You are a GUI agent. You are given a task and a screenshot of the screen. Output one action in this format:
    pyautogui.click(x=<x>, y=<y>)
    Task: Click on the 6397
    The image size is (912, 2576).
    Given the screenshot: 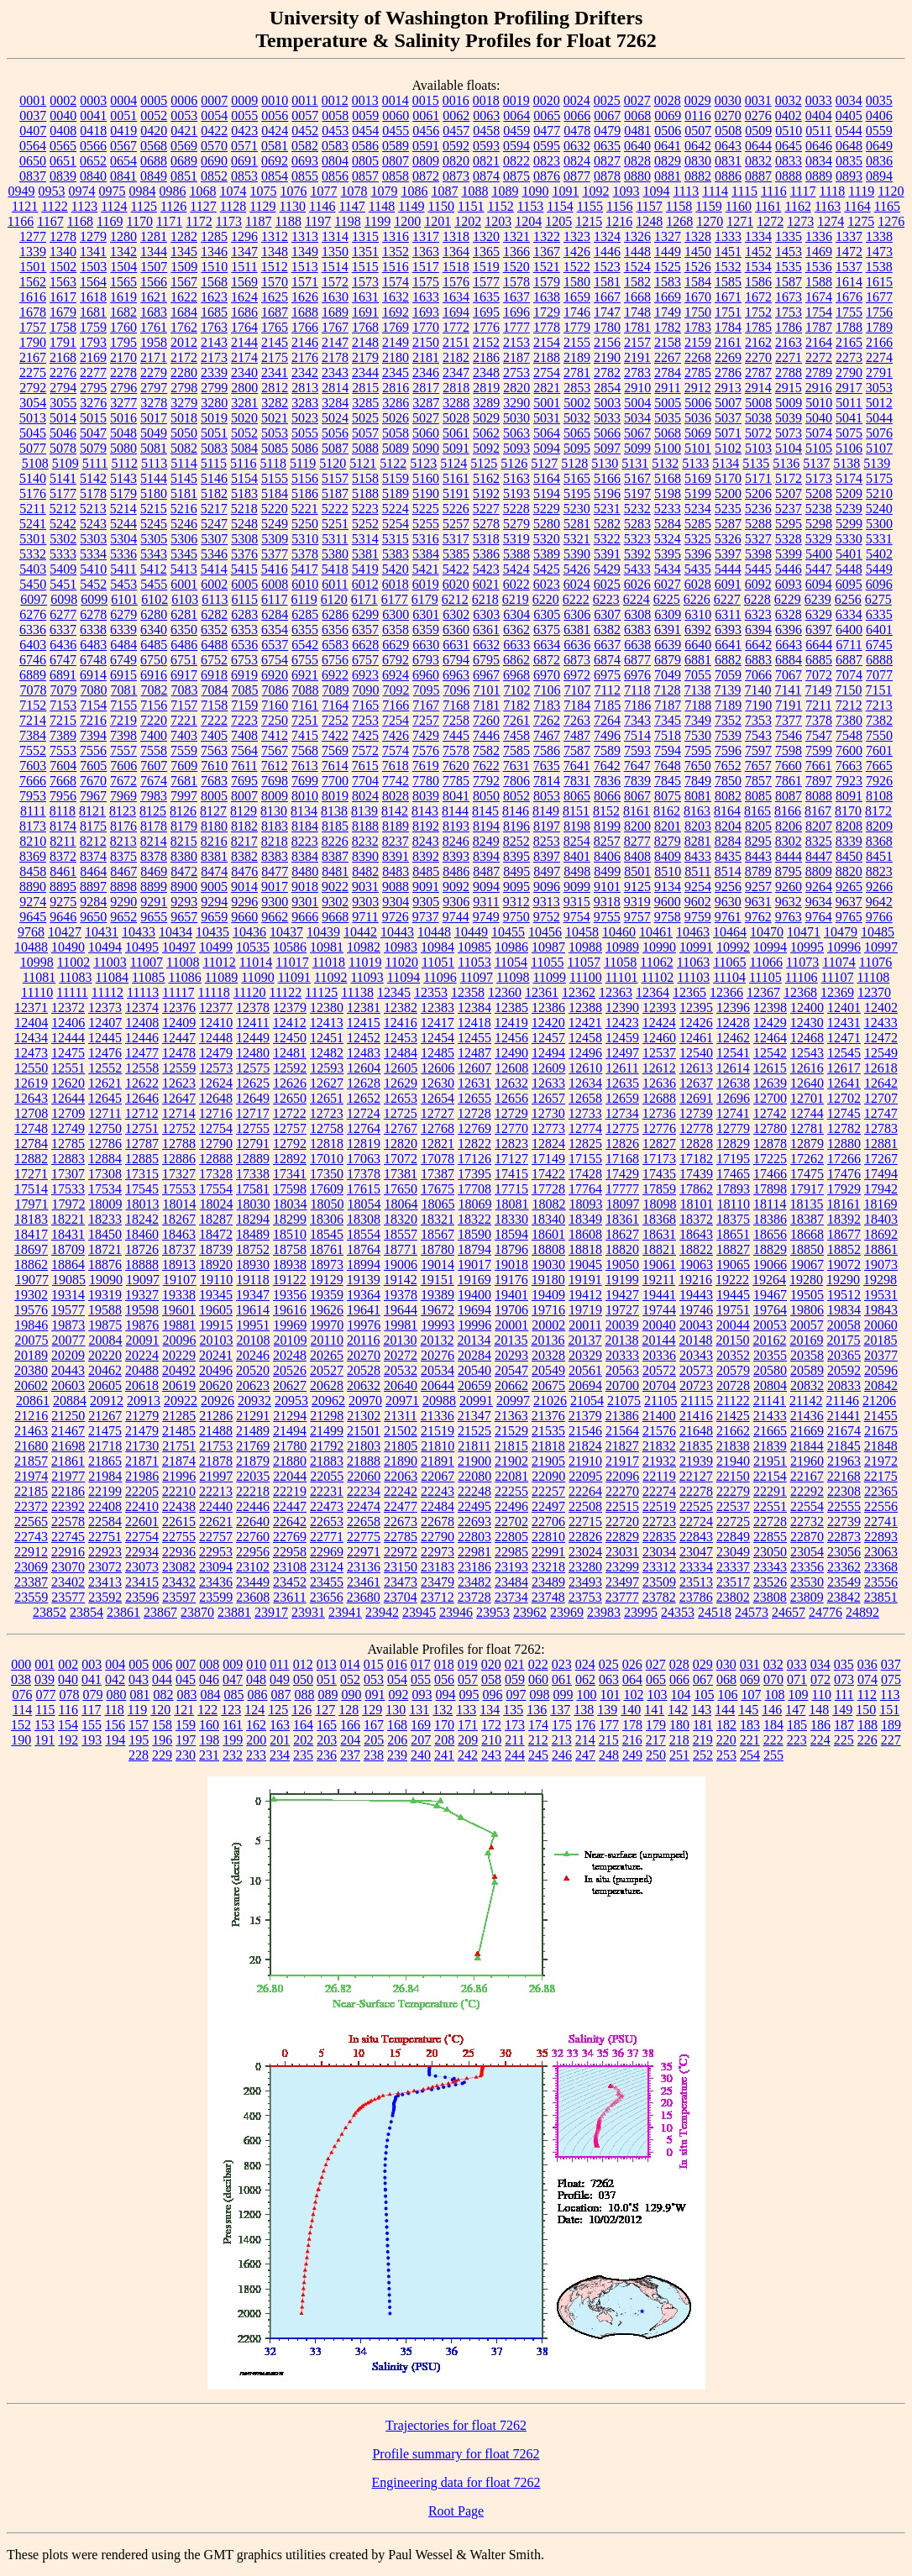 What is the action you would take?
    pyautogui.click(x=818, y=629)
    